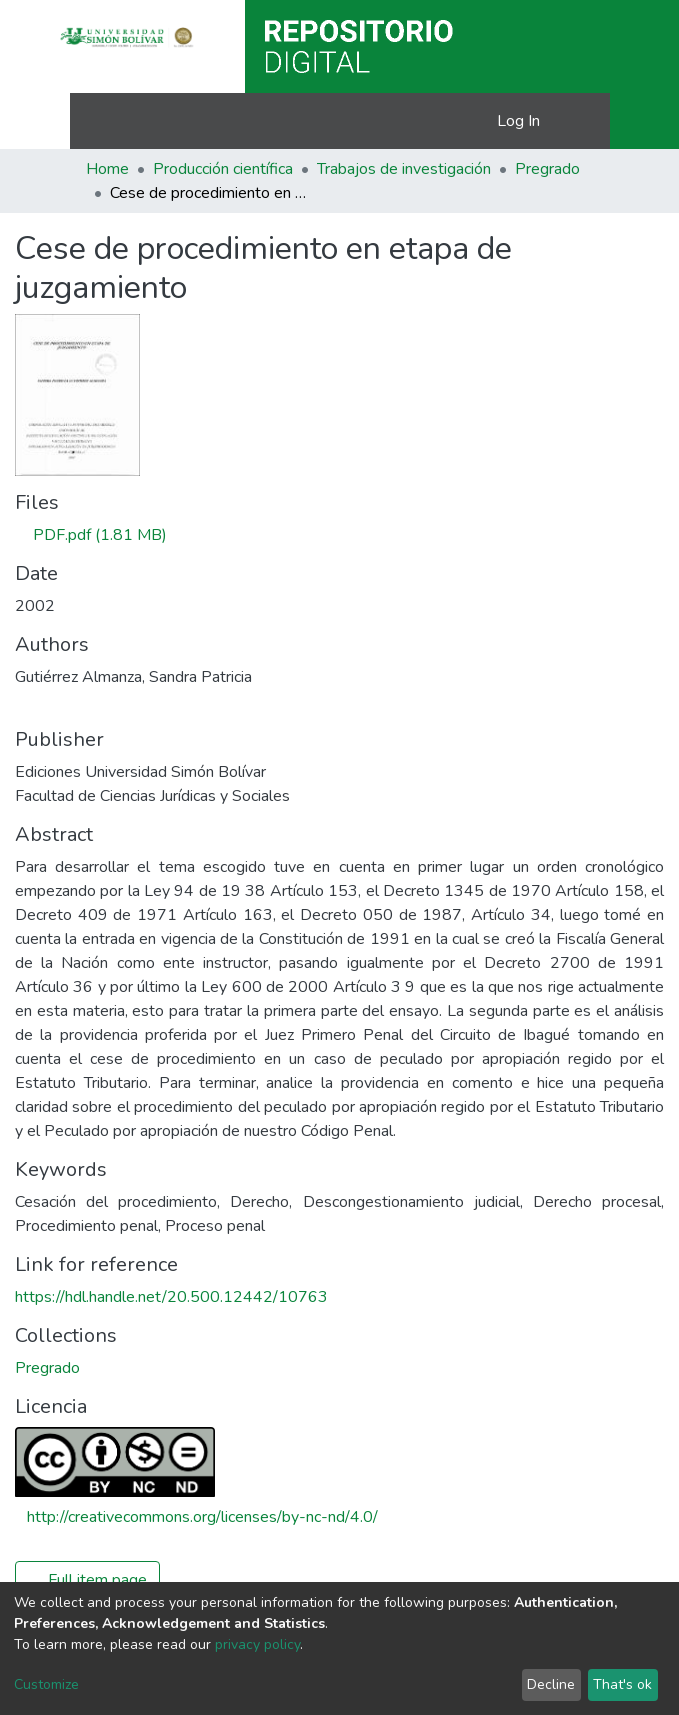 The image size is (679, 1715). Describe the element at coordinates (171, 1297) in the screenshot. I see `https://hdl.handle.net/20.500.12442/10763` at that location.